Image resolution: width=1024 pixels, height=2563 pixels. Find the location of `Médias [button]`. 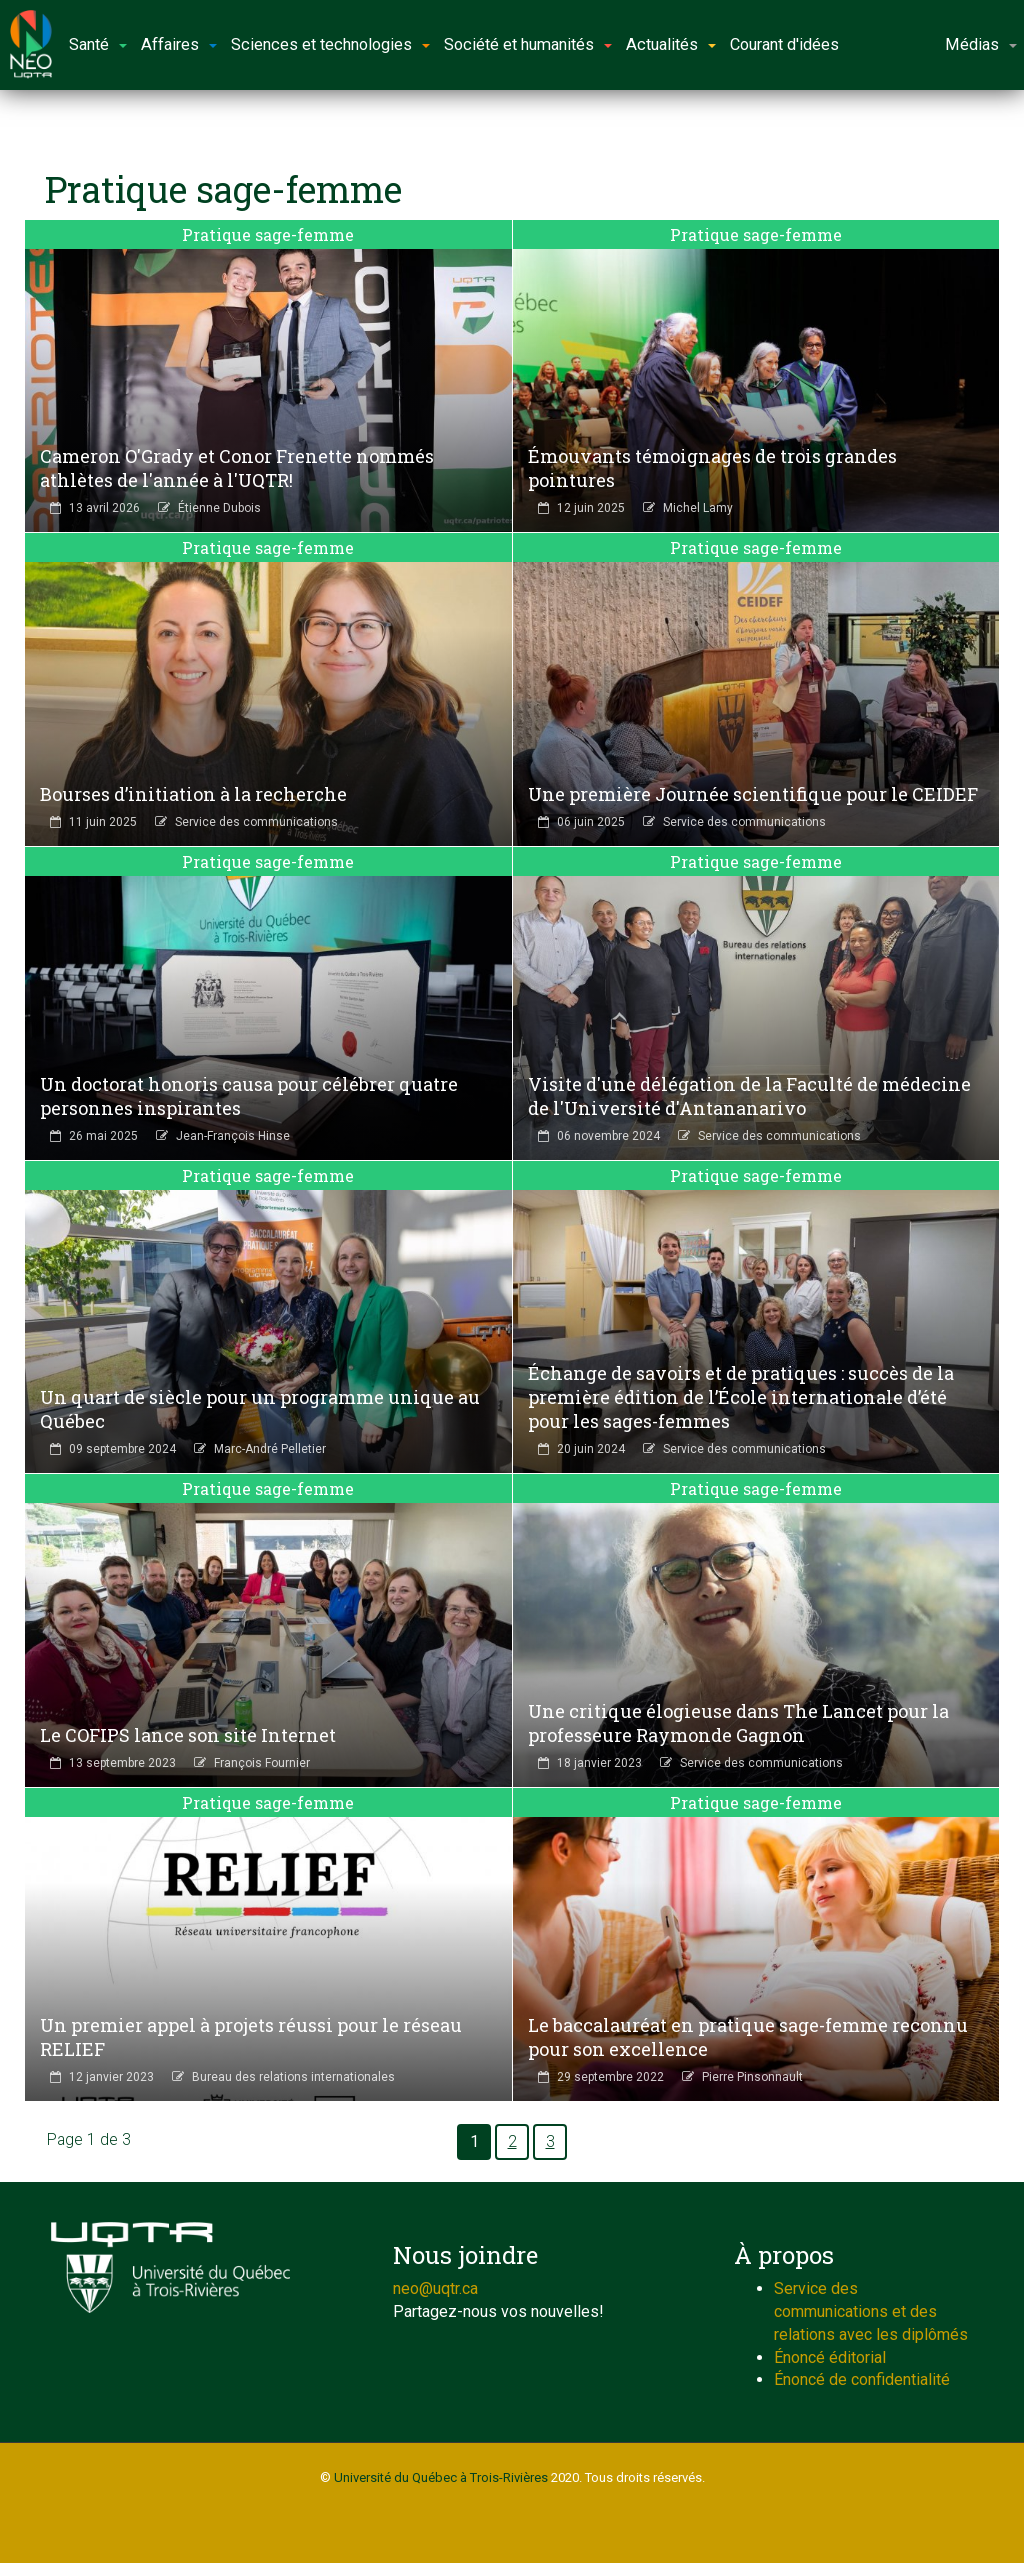

Médias [button] is located at coordinates (981, 44).